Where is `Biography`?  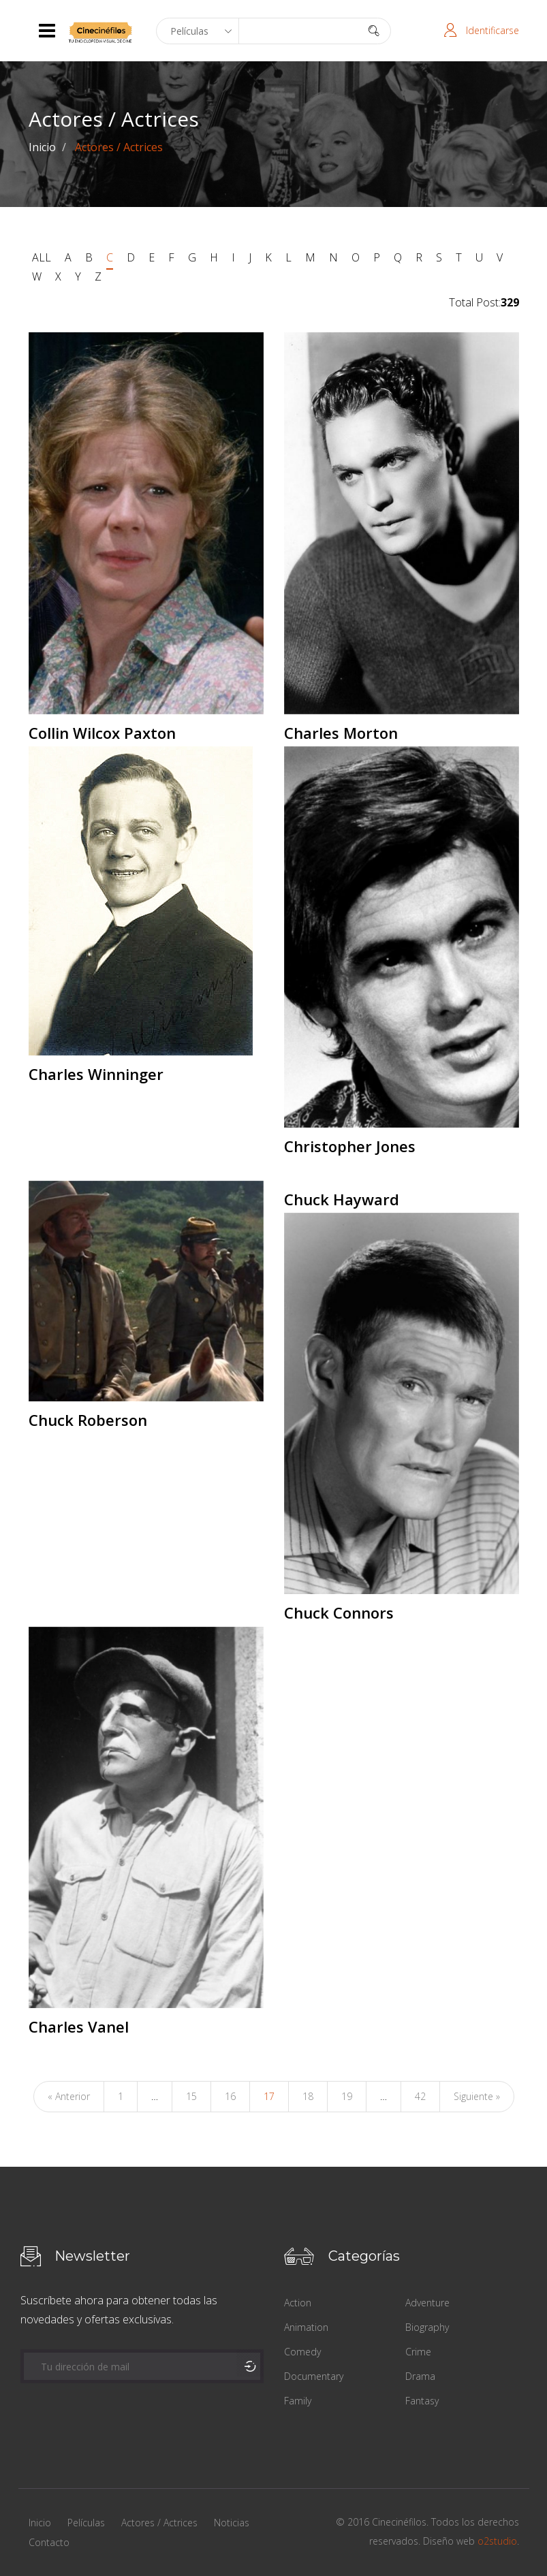
Biography is located at coordinates (427, 2327).